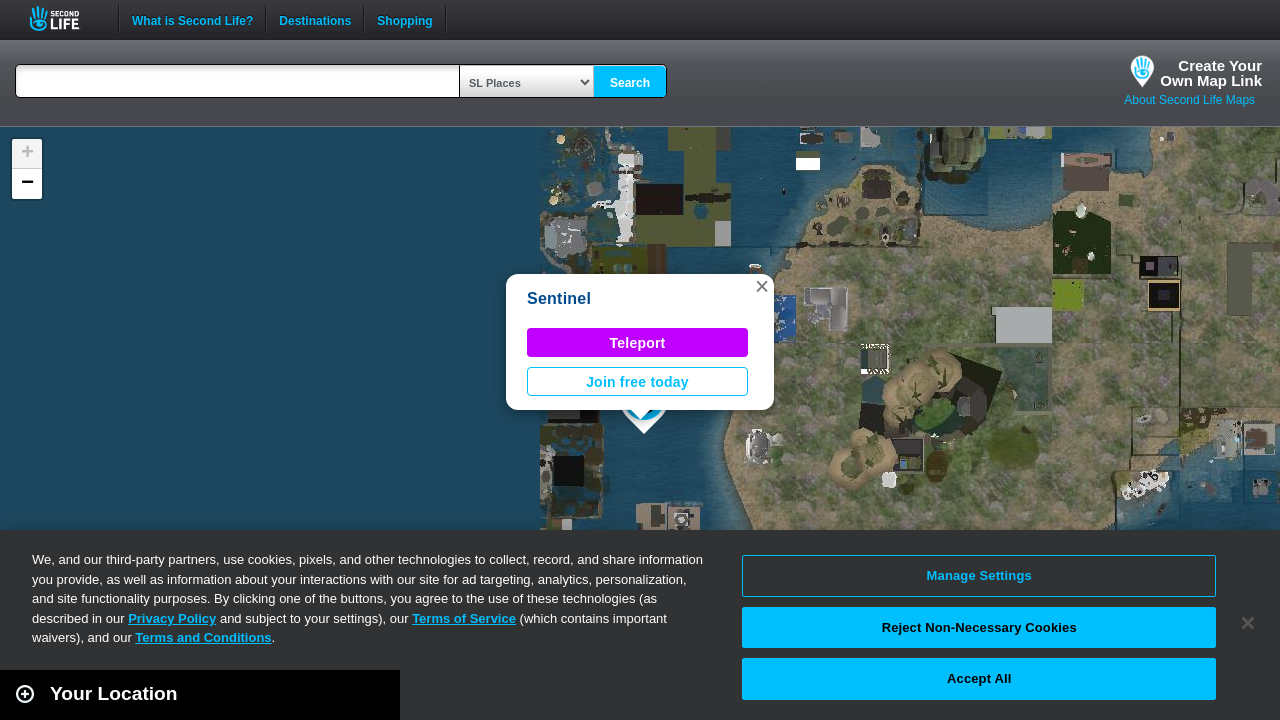 This screenshot has width=1280, height=720. What do you see at coordinates (404, 19) in the screenshot?
I see `Shopping` at bounding box center [404, 19].